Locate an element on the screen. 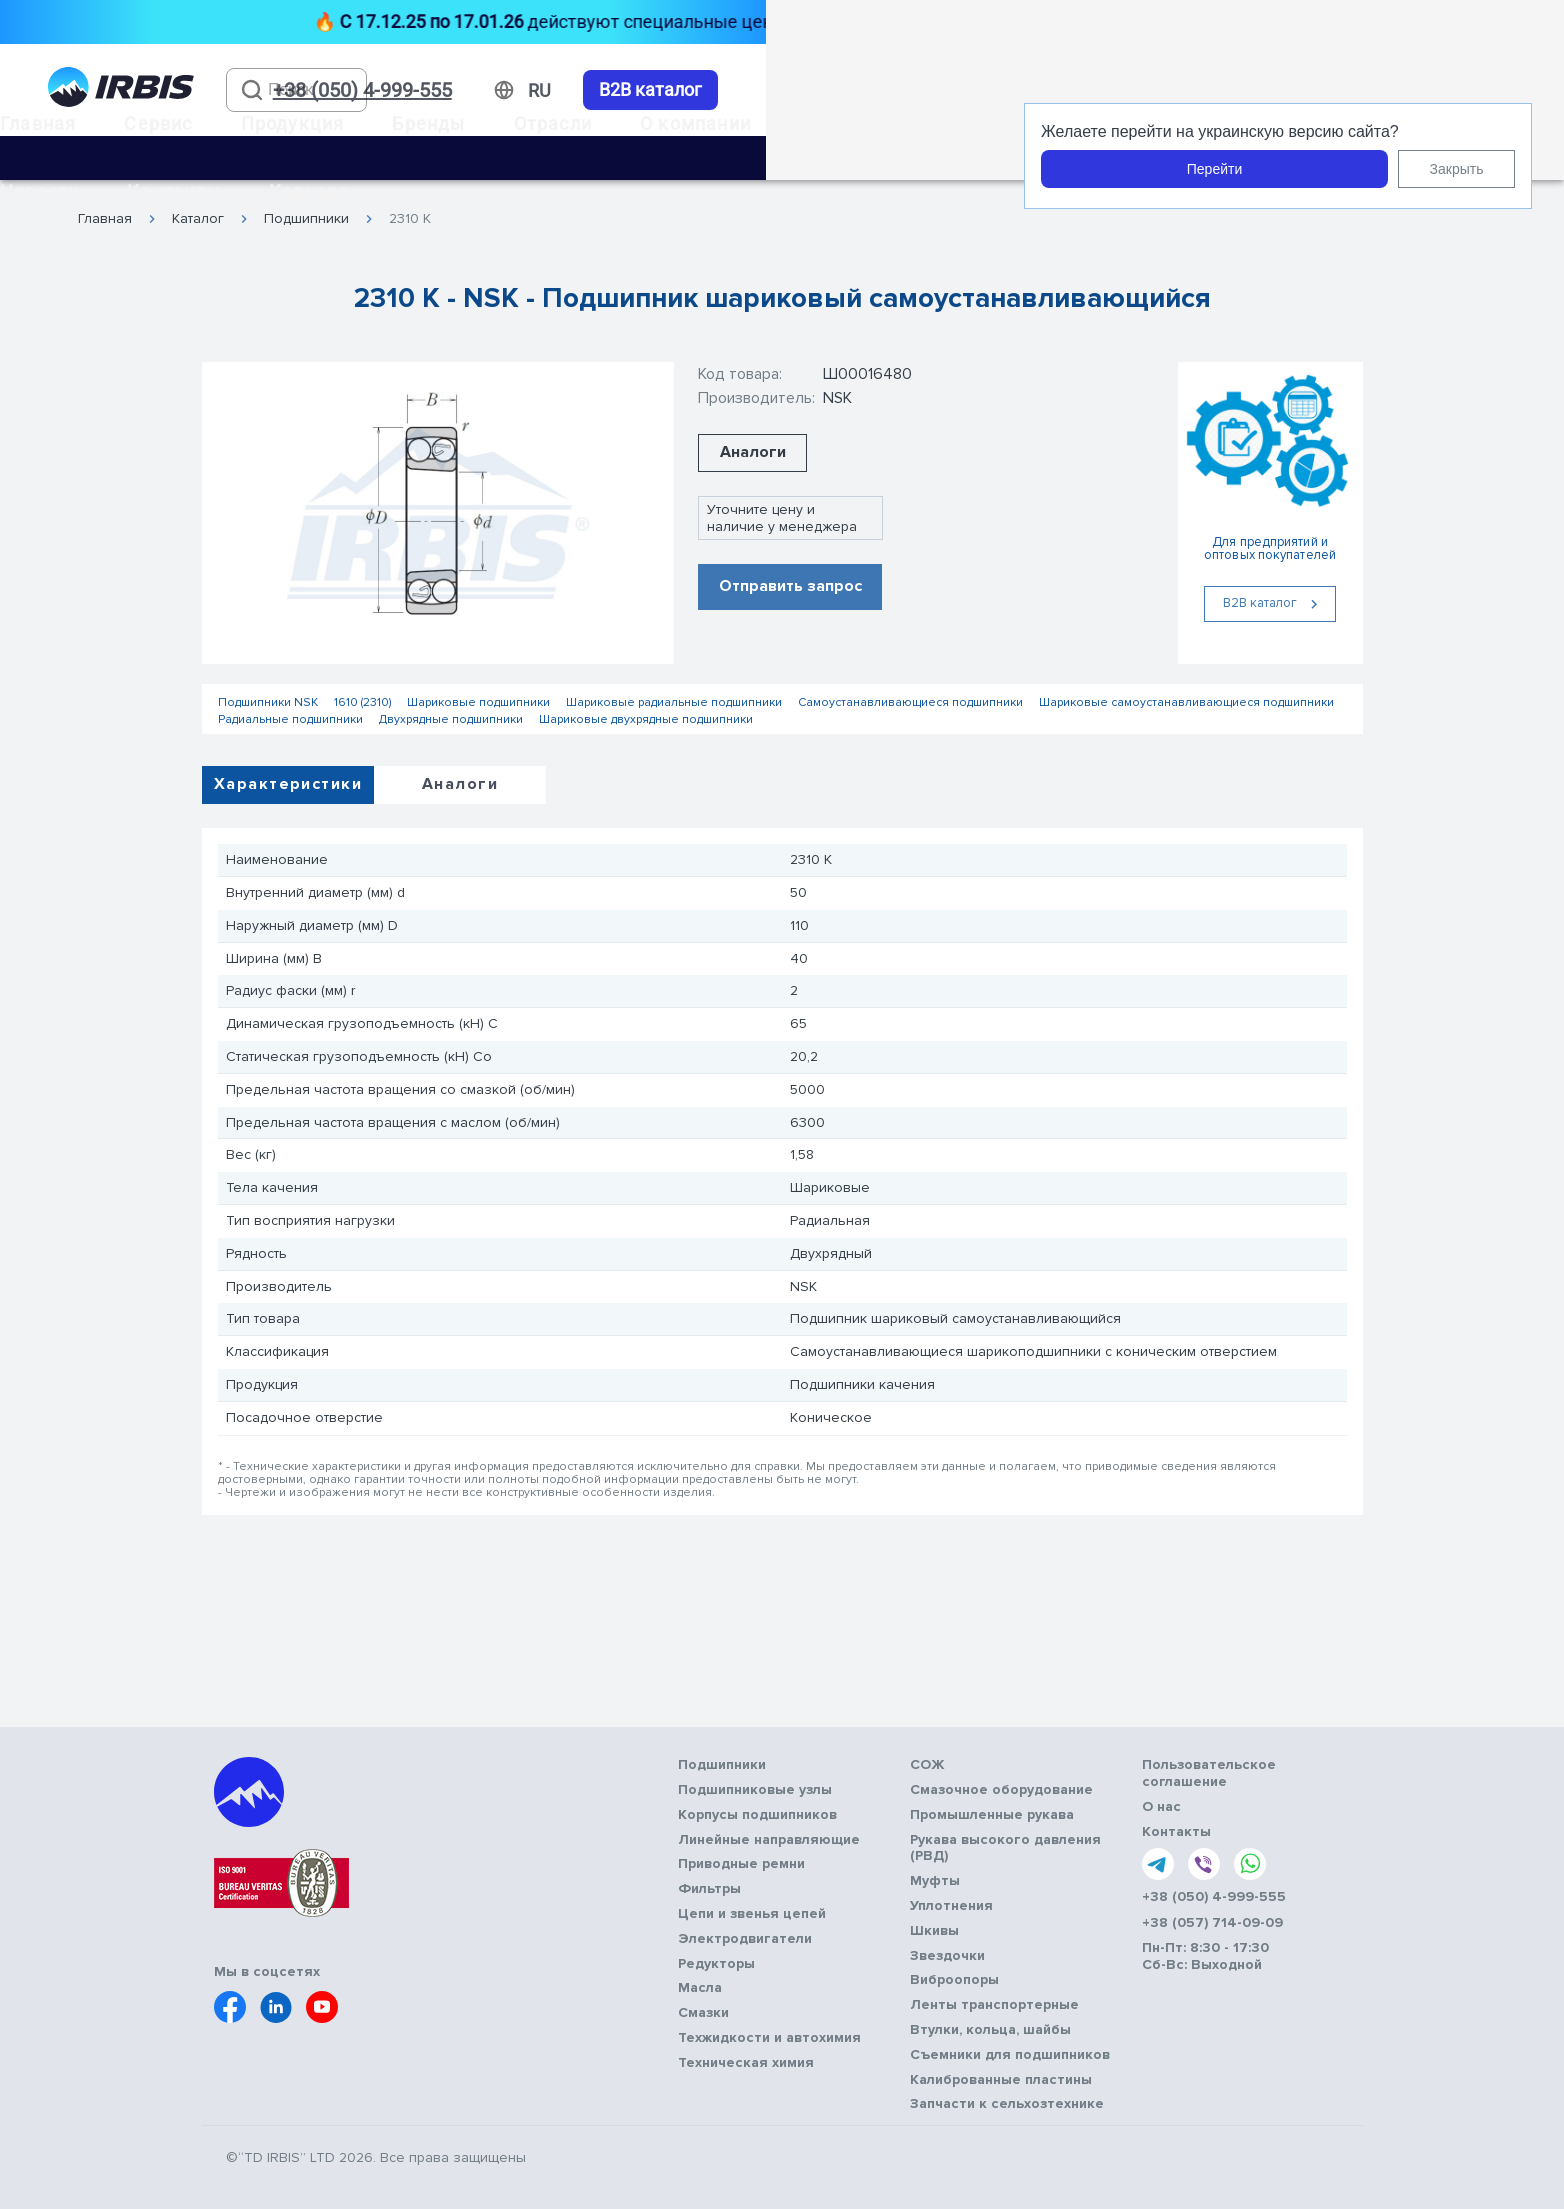 Image resolution: width=1564 pixels, height=2209 pixels. Промышленные рукава is located at coordinates (992, 1815).